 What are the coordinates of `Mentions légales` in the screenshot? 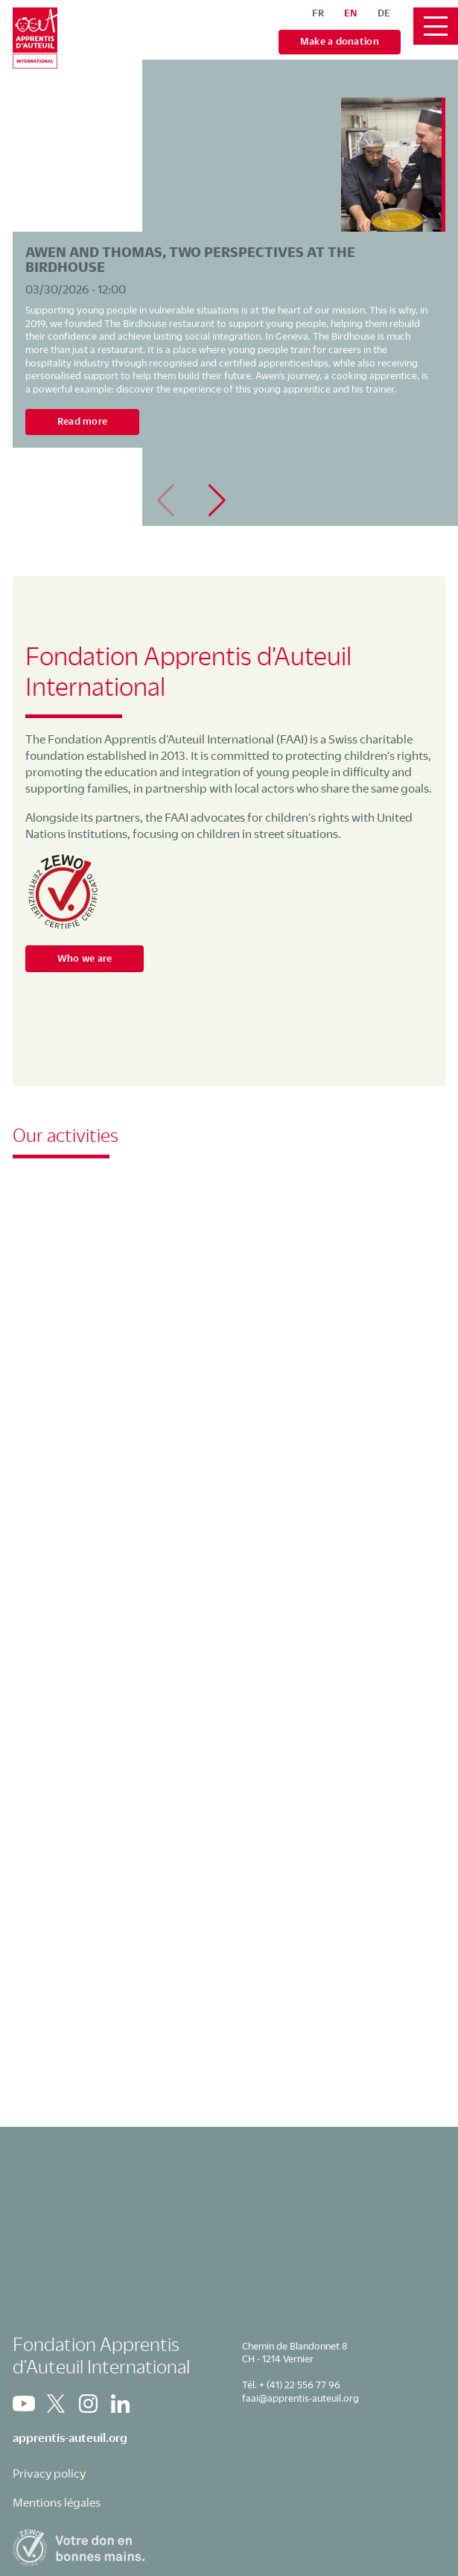 It's located at (57, 2502).